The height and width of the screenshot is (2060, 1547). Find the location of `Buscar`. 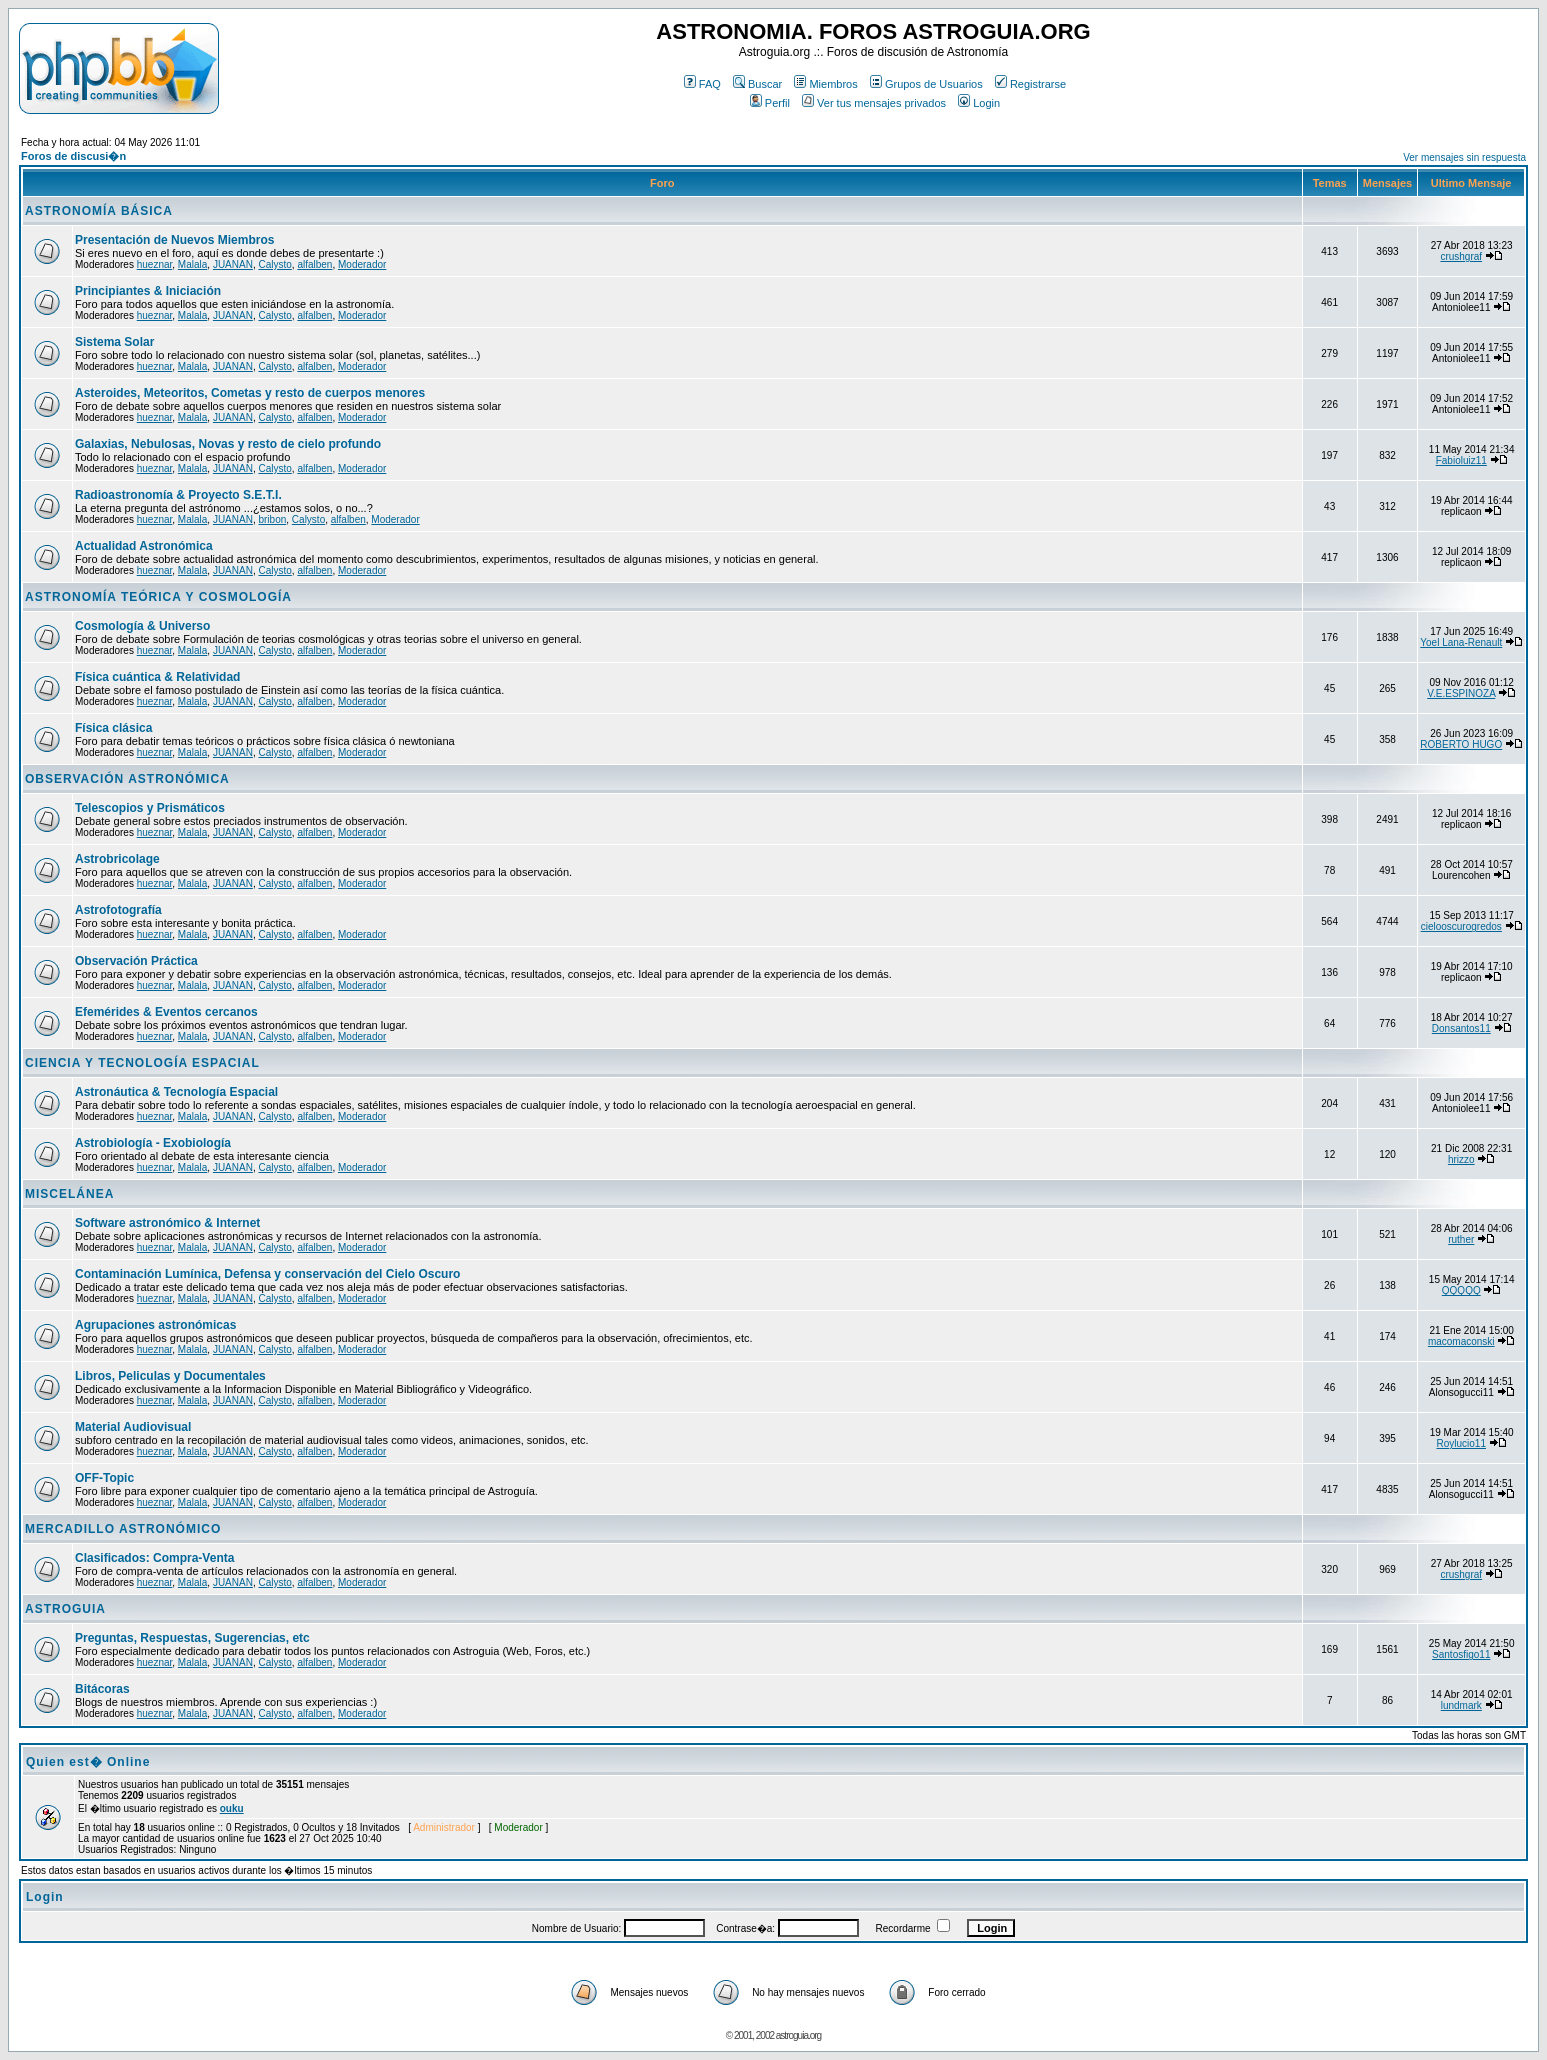

Buscar is located at coordinates (757, 84).